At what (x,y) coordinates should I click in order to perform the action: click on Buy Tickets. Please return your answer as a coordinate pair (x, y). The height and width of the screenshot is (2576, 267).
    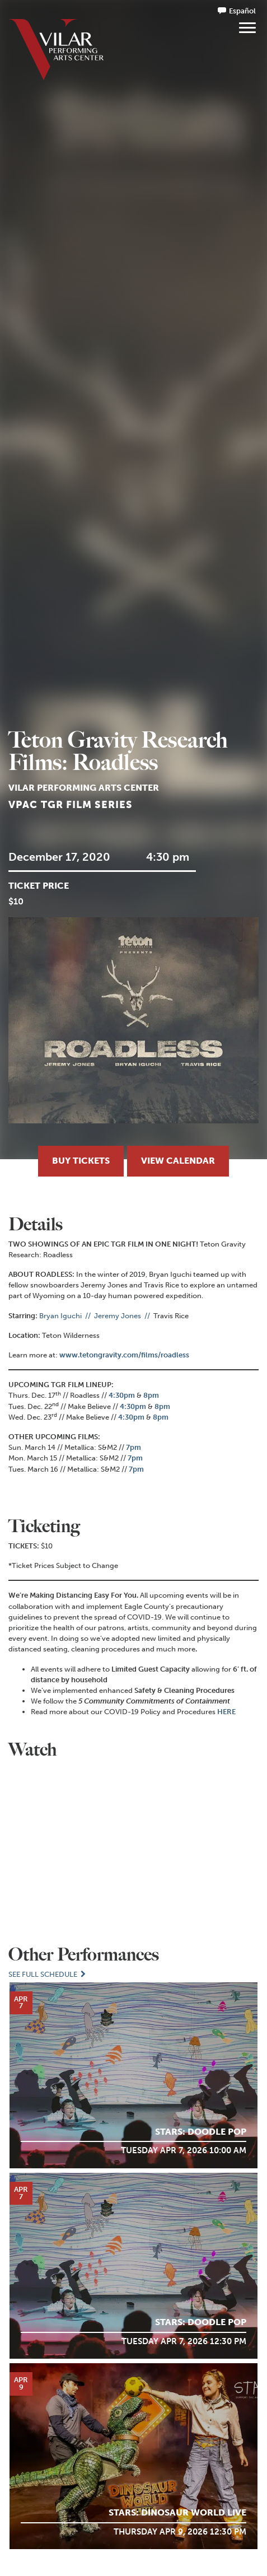
    Looking at the image, I should click on (81, 1160).